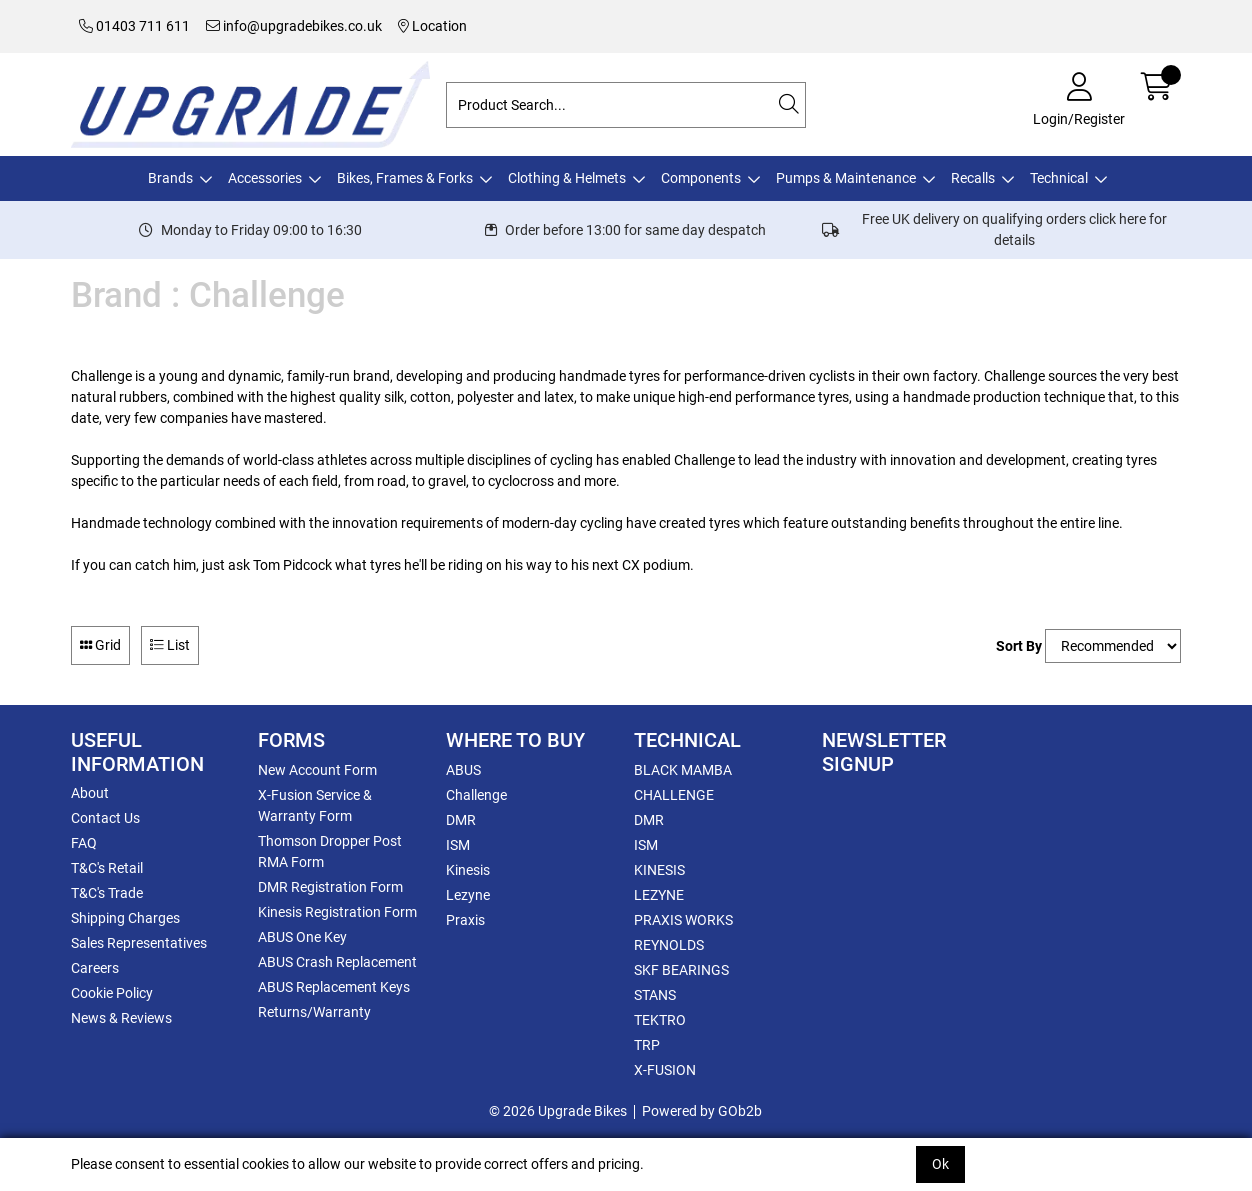 Image resolution: width=1252 pixels, height=1191 pixels. Describe the element at coordinates (463, 770) in the screenshot. I see `ABUS` at that location.